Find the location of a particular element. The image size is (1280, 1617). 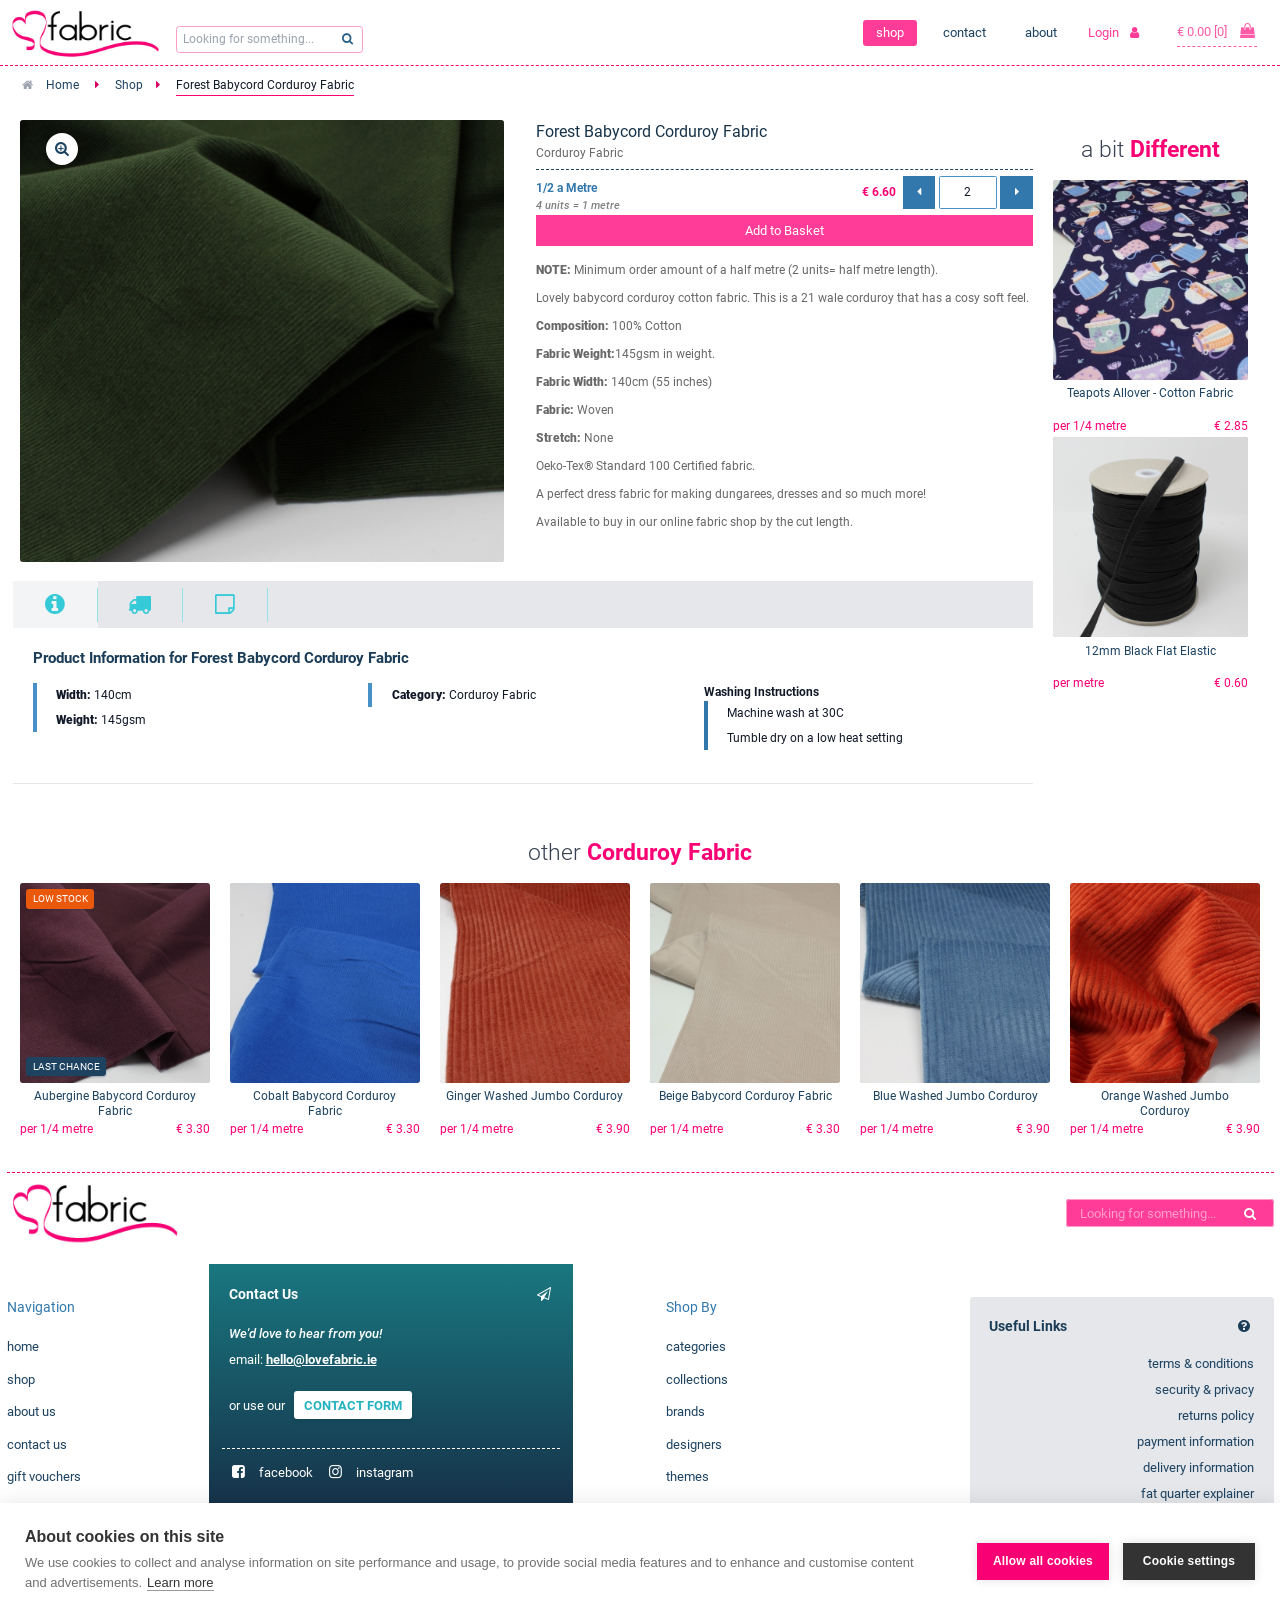

Cobalt Babycord Corduroy Fabric is located at coordinates (324, 1103).